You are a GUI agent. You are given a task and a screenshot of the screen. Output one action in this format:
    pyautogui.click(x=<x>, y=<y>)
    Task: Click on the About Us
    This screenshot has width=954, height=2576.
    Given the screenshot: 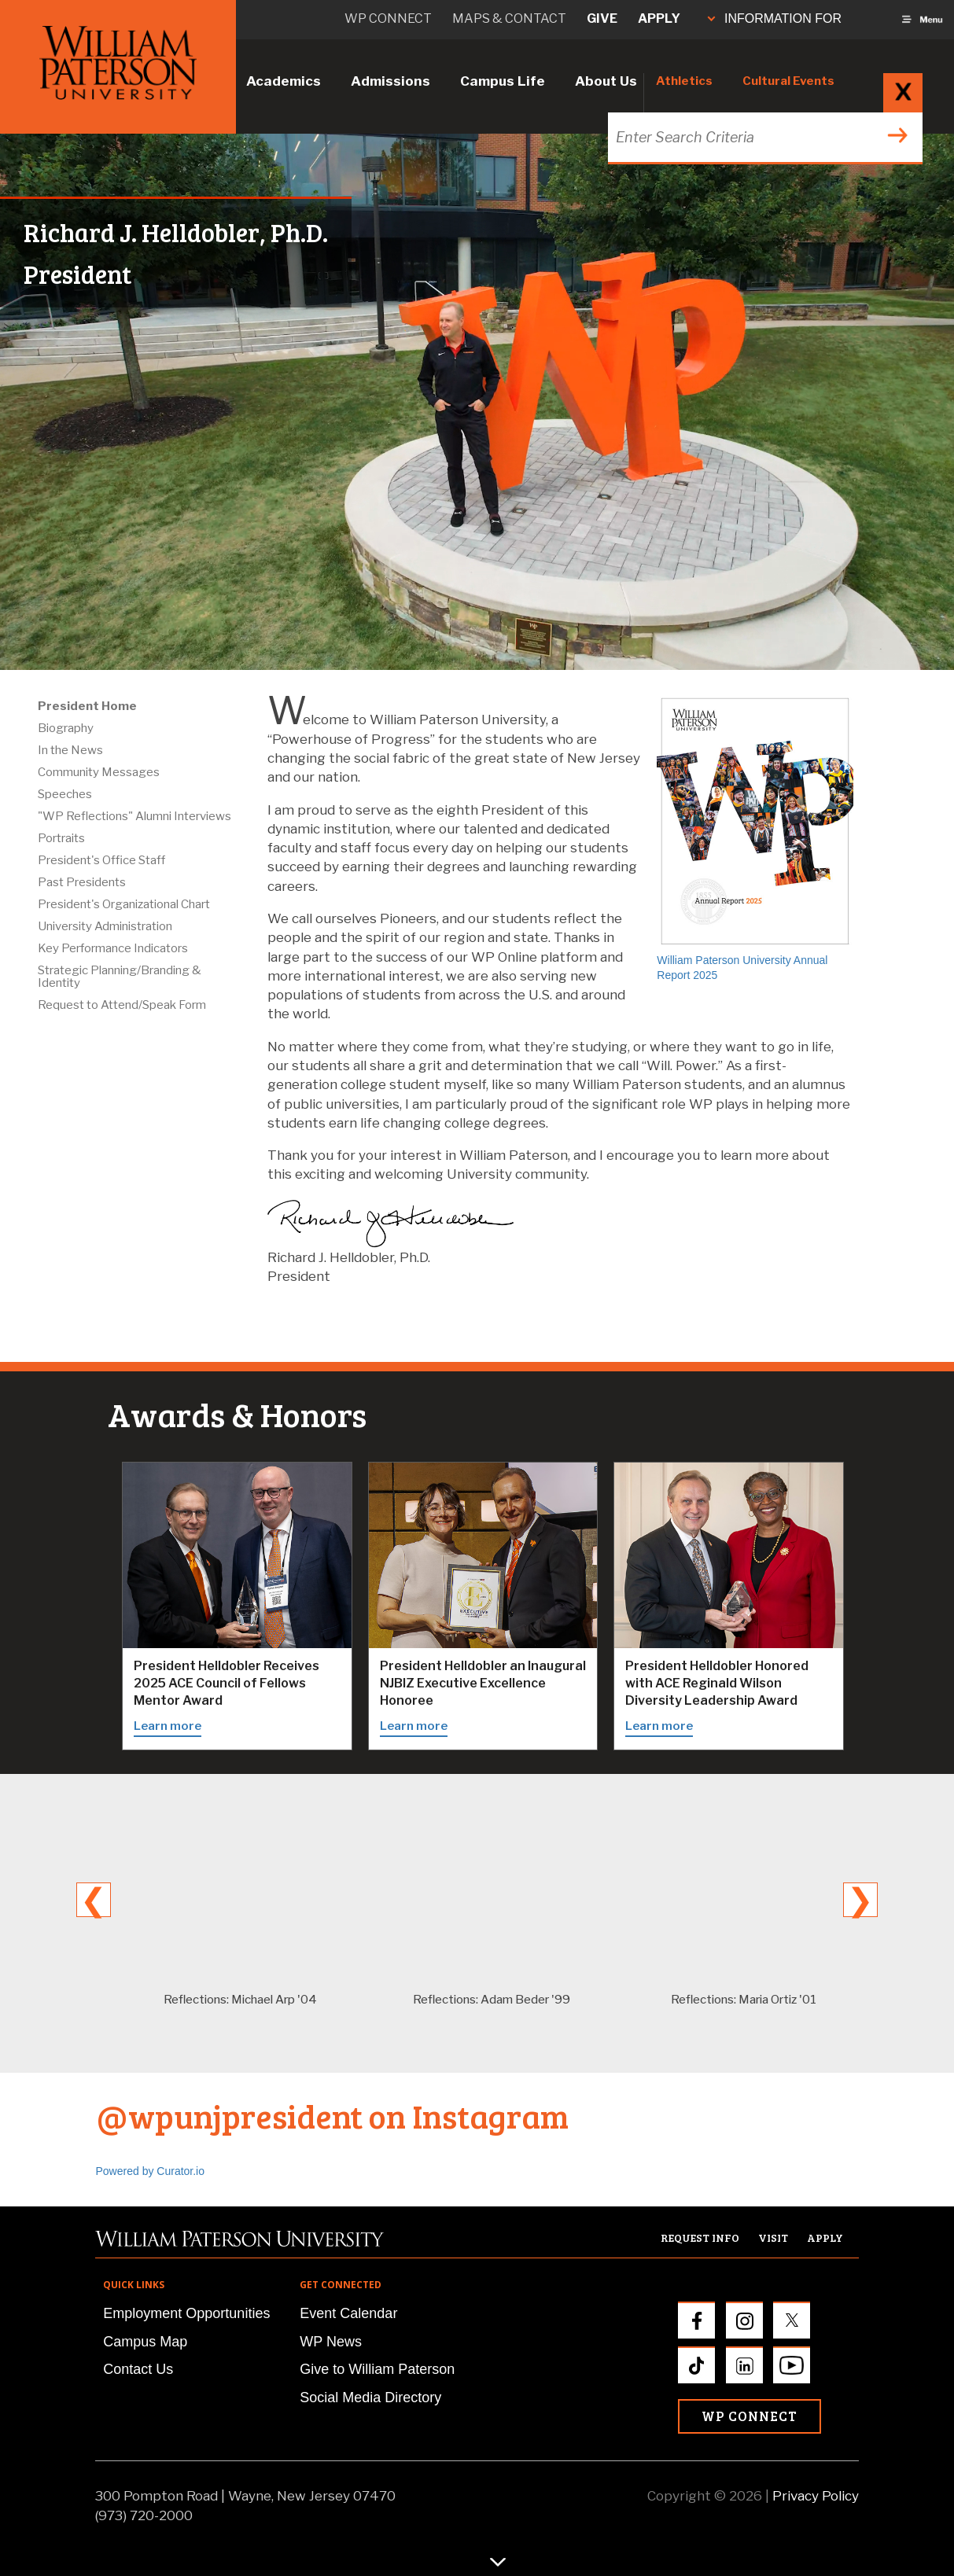 What is the action you would take?
    pyautogui.click(x=606, y=81)
    